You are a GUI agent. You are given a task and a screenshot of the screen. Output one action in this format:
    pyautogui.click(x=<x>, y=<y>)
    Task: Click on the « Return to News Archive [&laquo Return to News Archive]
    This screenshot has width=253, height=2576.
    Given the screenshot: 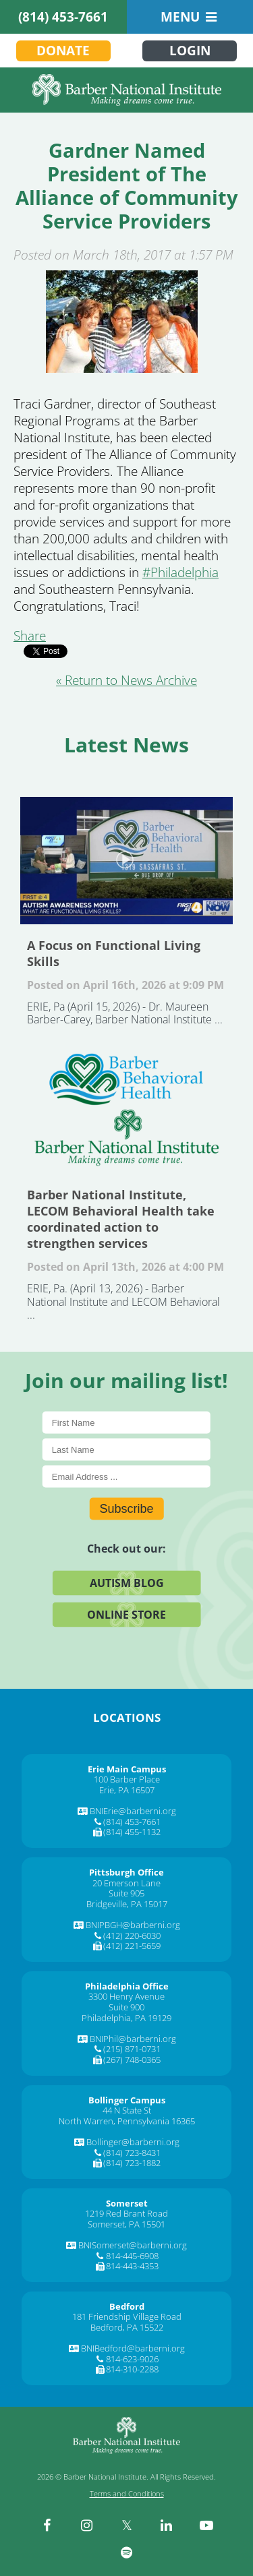 What is the action you would take?
    pyautogui.click(x=126, y=680)
    